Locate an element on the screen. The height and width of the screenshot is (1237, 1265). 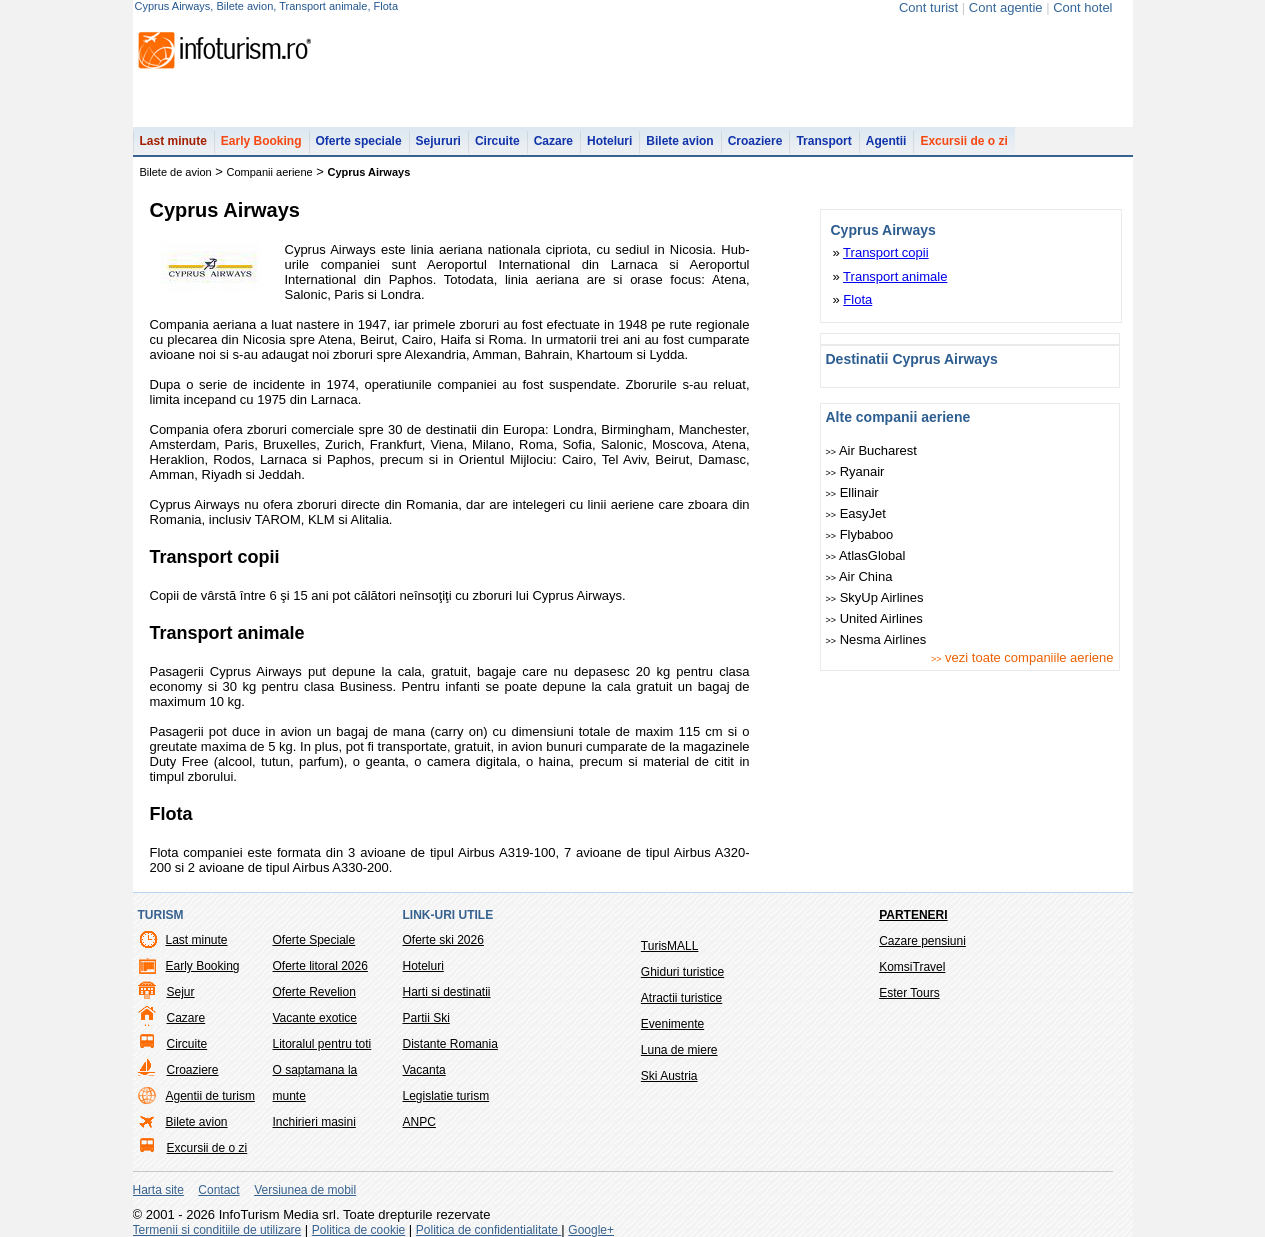
Ryanair is located at coordinates (855, 471).